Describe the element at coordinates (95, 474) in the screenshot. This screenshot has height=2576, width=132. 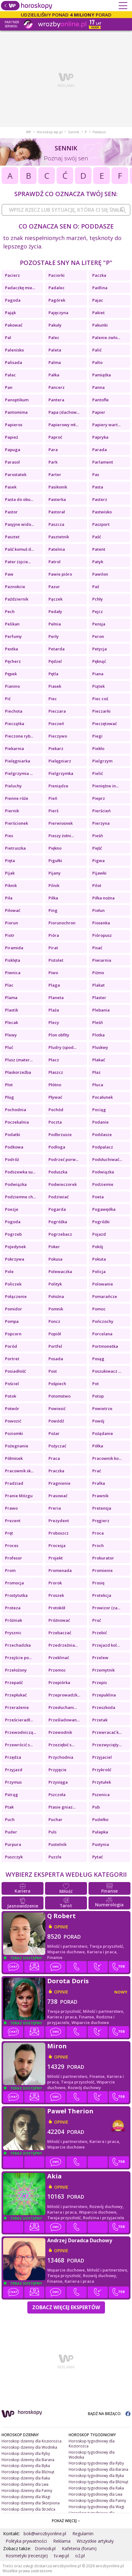
I see `Pas` at that location.